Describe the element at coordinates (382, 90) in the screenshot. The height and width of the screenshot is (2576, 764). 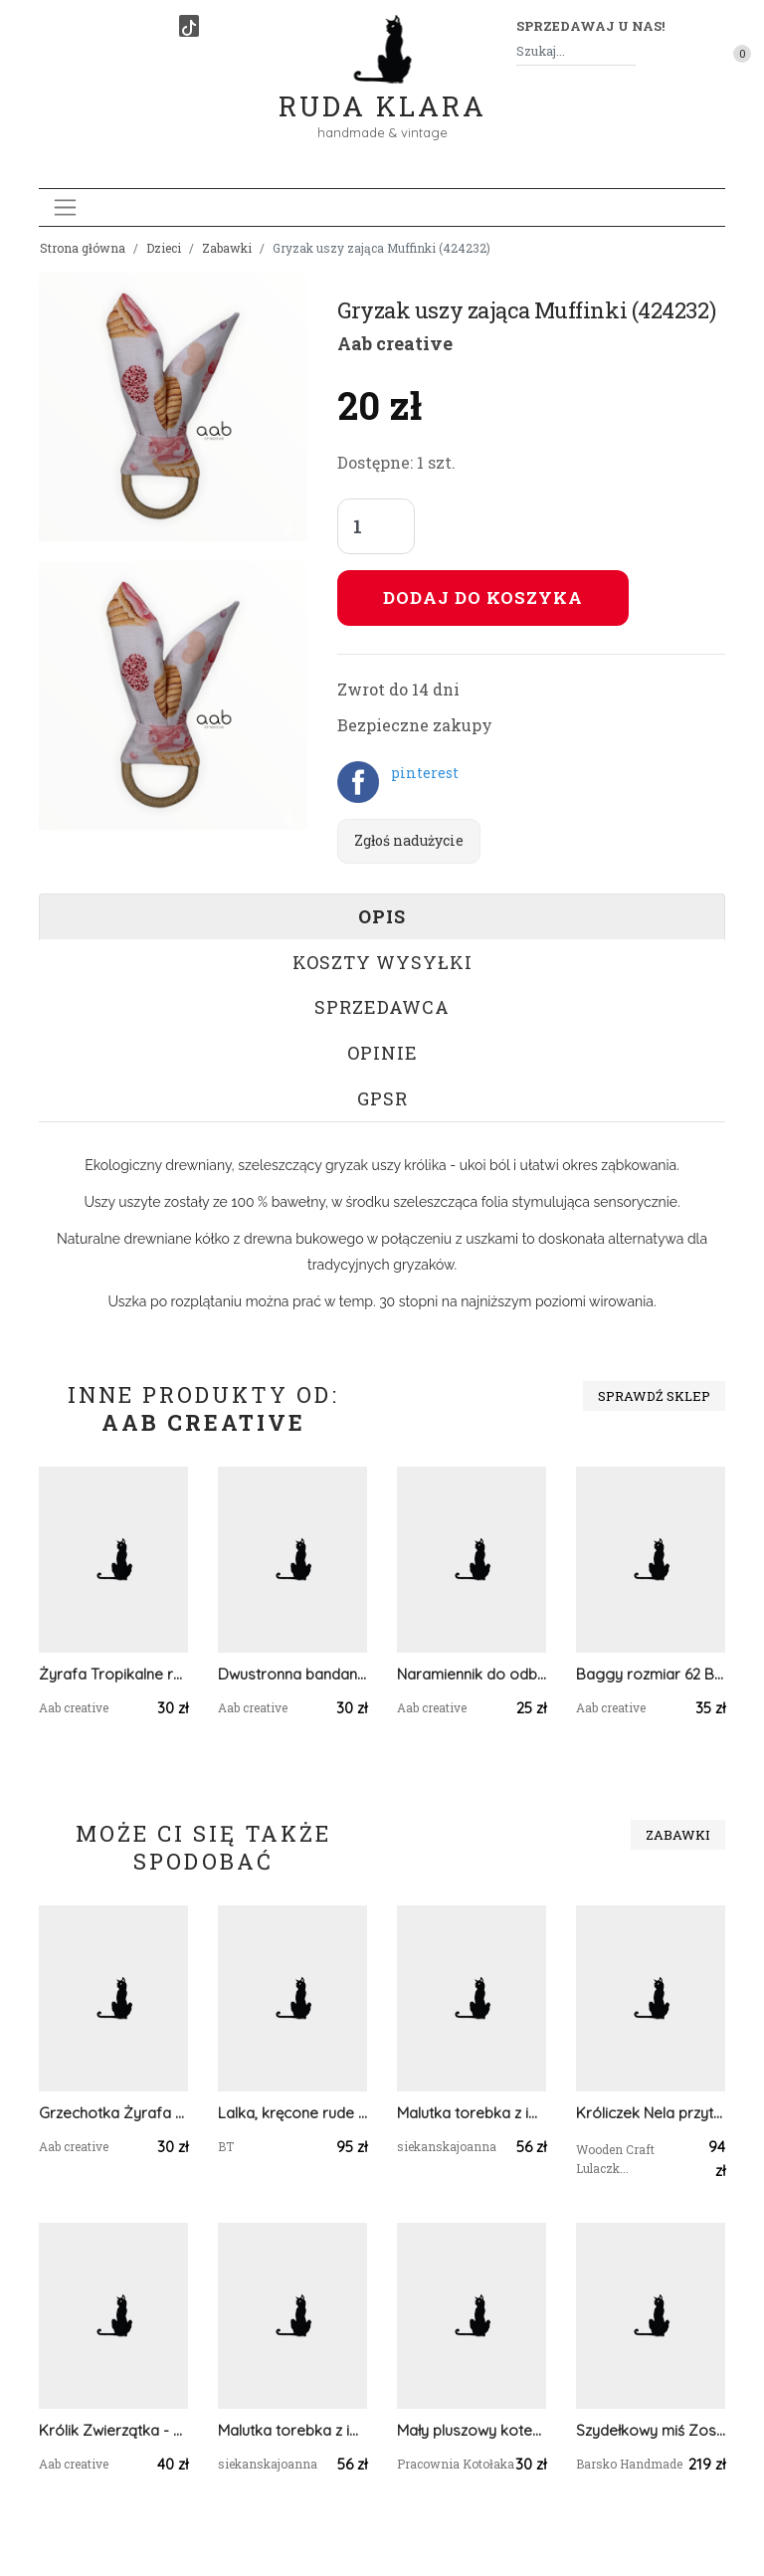
I see `Ruda Klara` at that location.